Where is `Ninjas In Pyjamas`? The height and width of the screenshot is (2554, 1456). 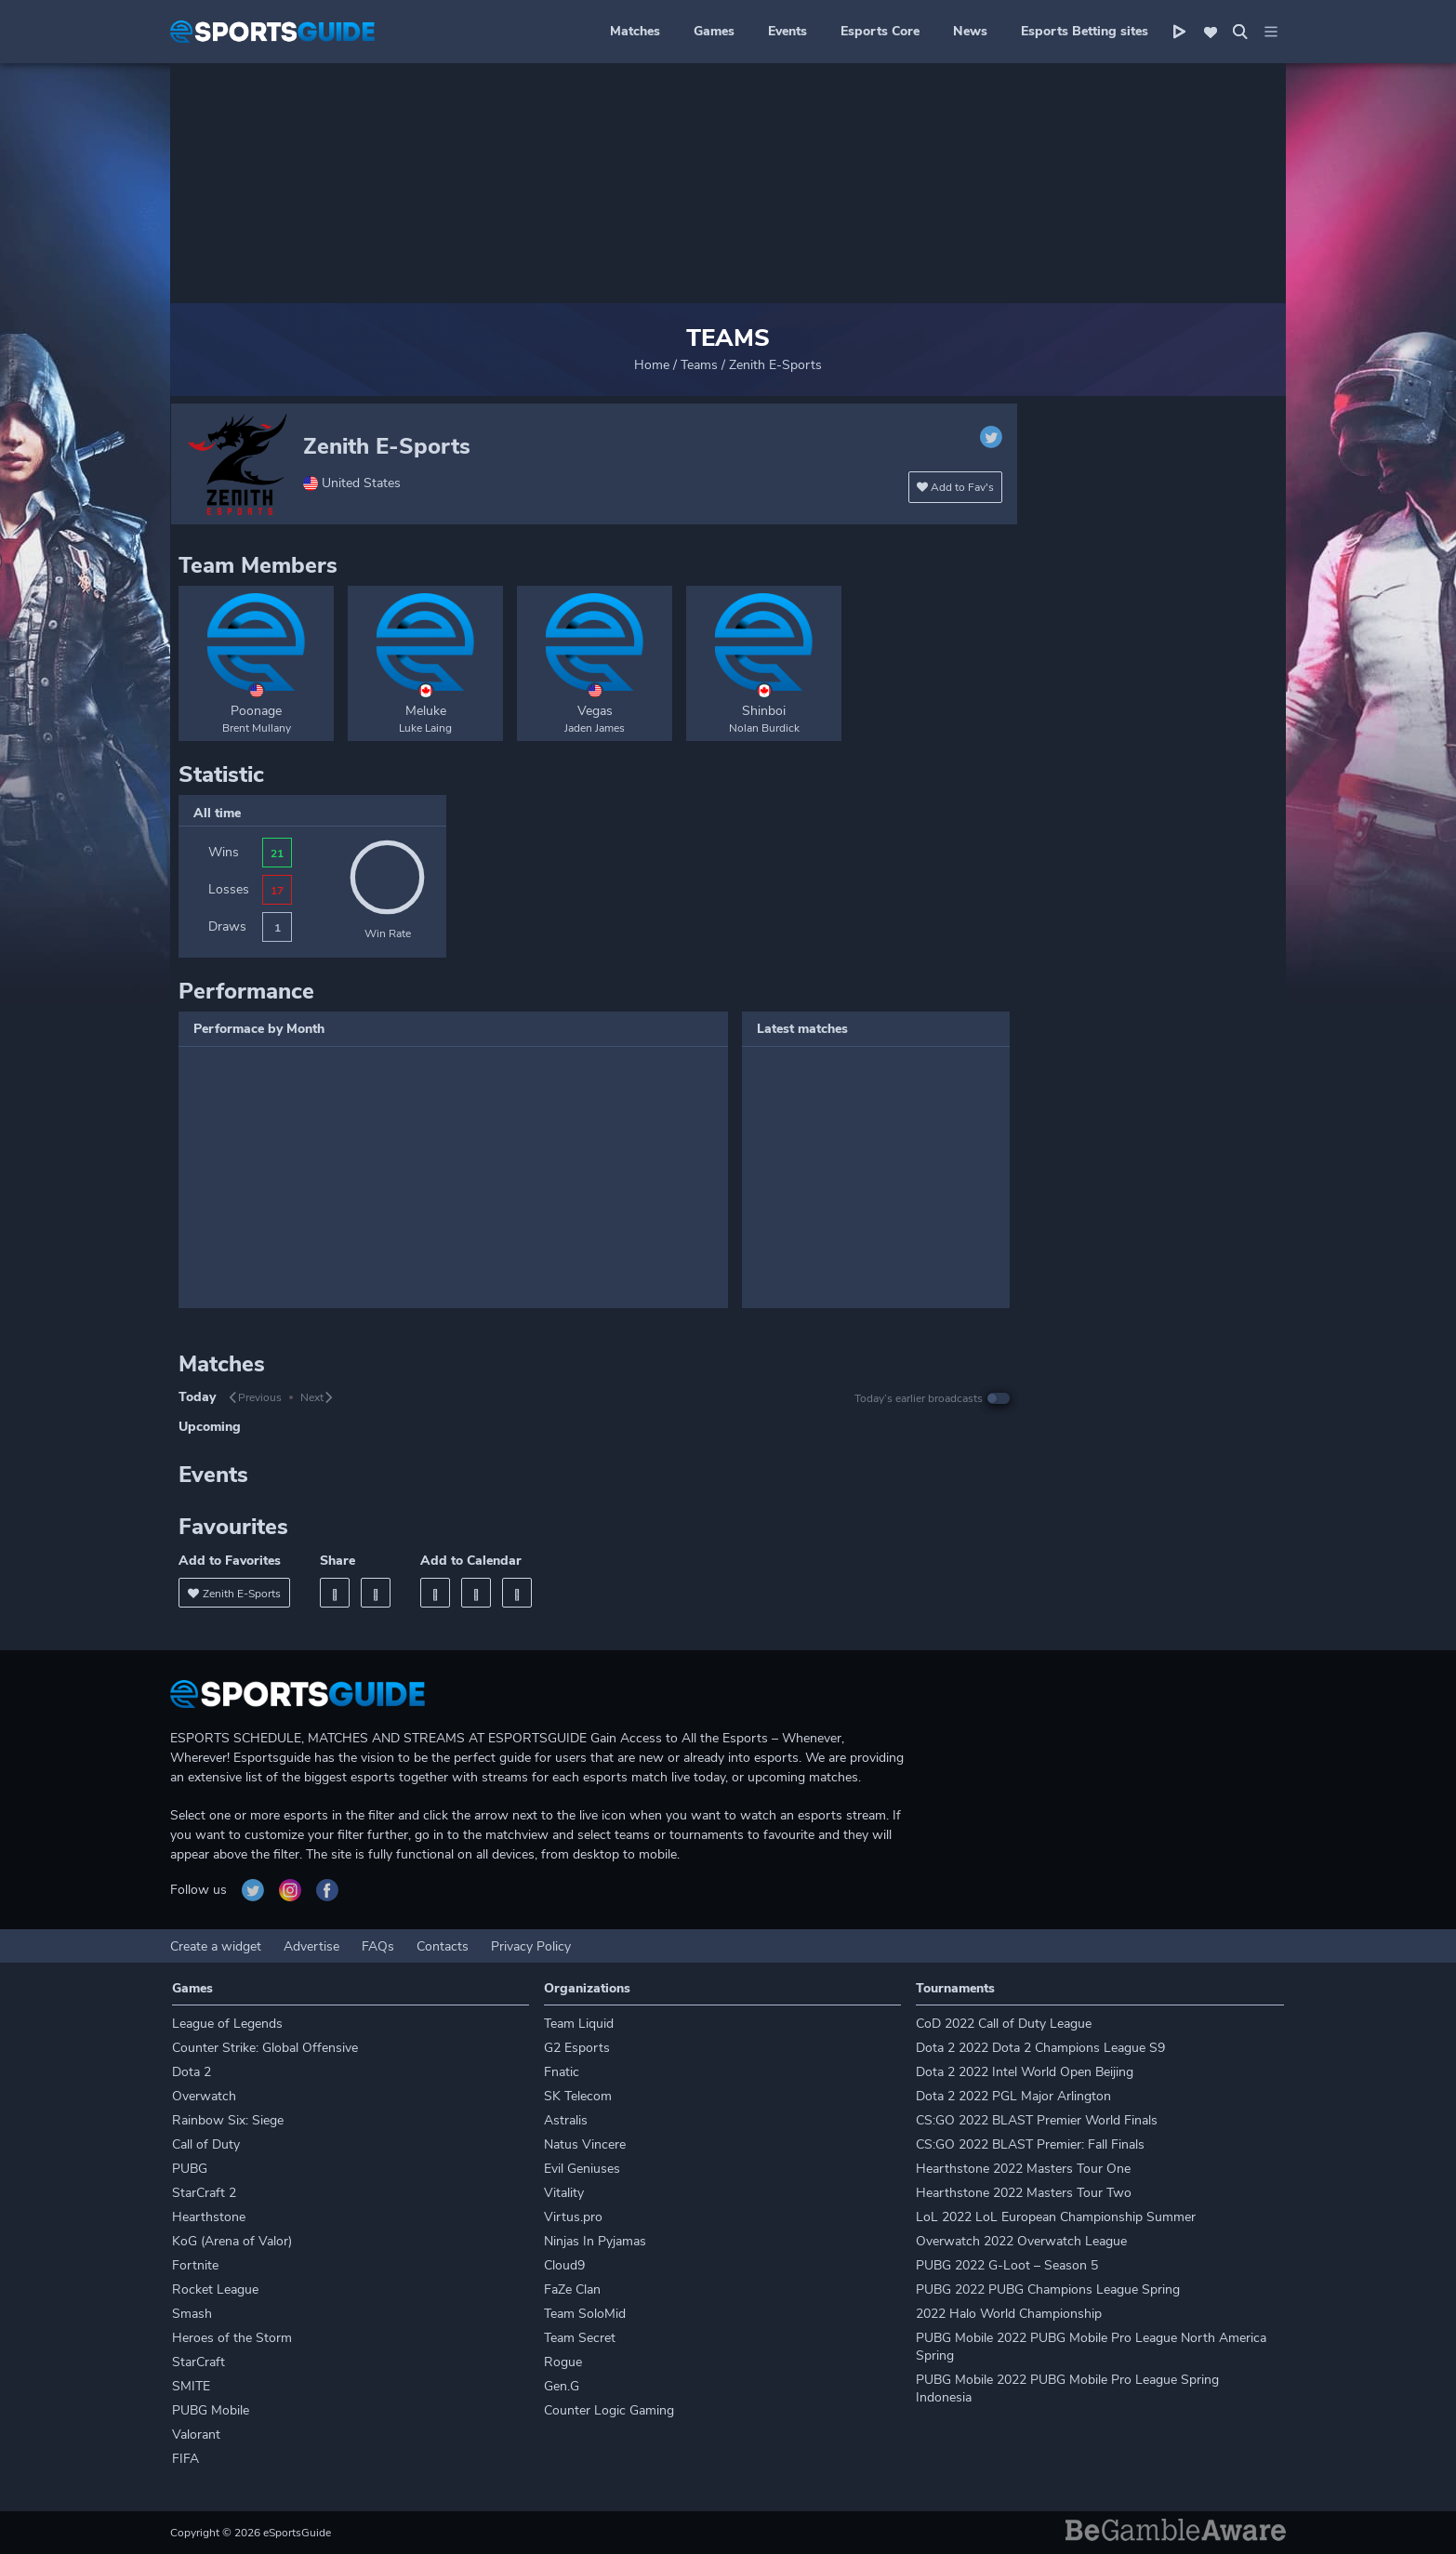 Ninjas In Pyjamas is located at coordinates (595, 2241).